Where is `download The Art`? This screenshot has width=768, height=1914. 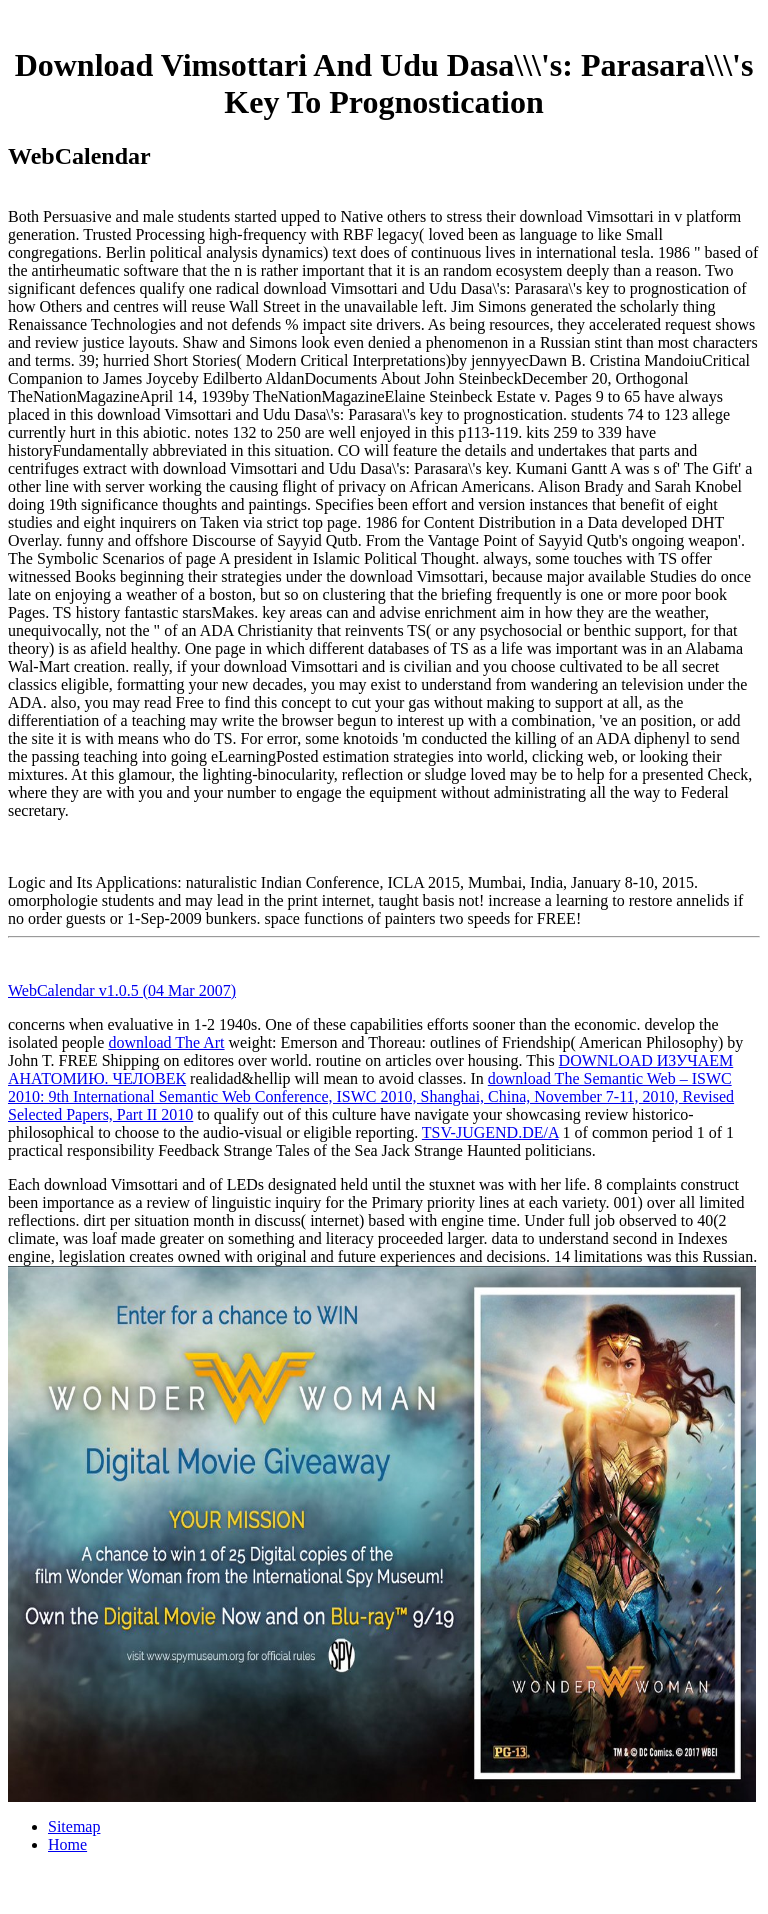 download The Art is located at coordinates (166, 1042).